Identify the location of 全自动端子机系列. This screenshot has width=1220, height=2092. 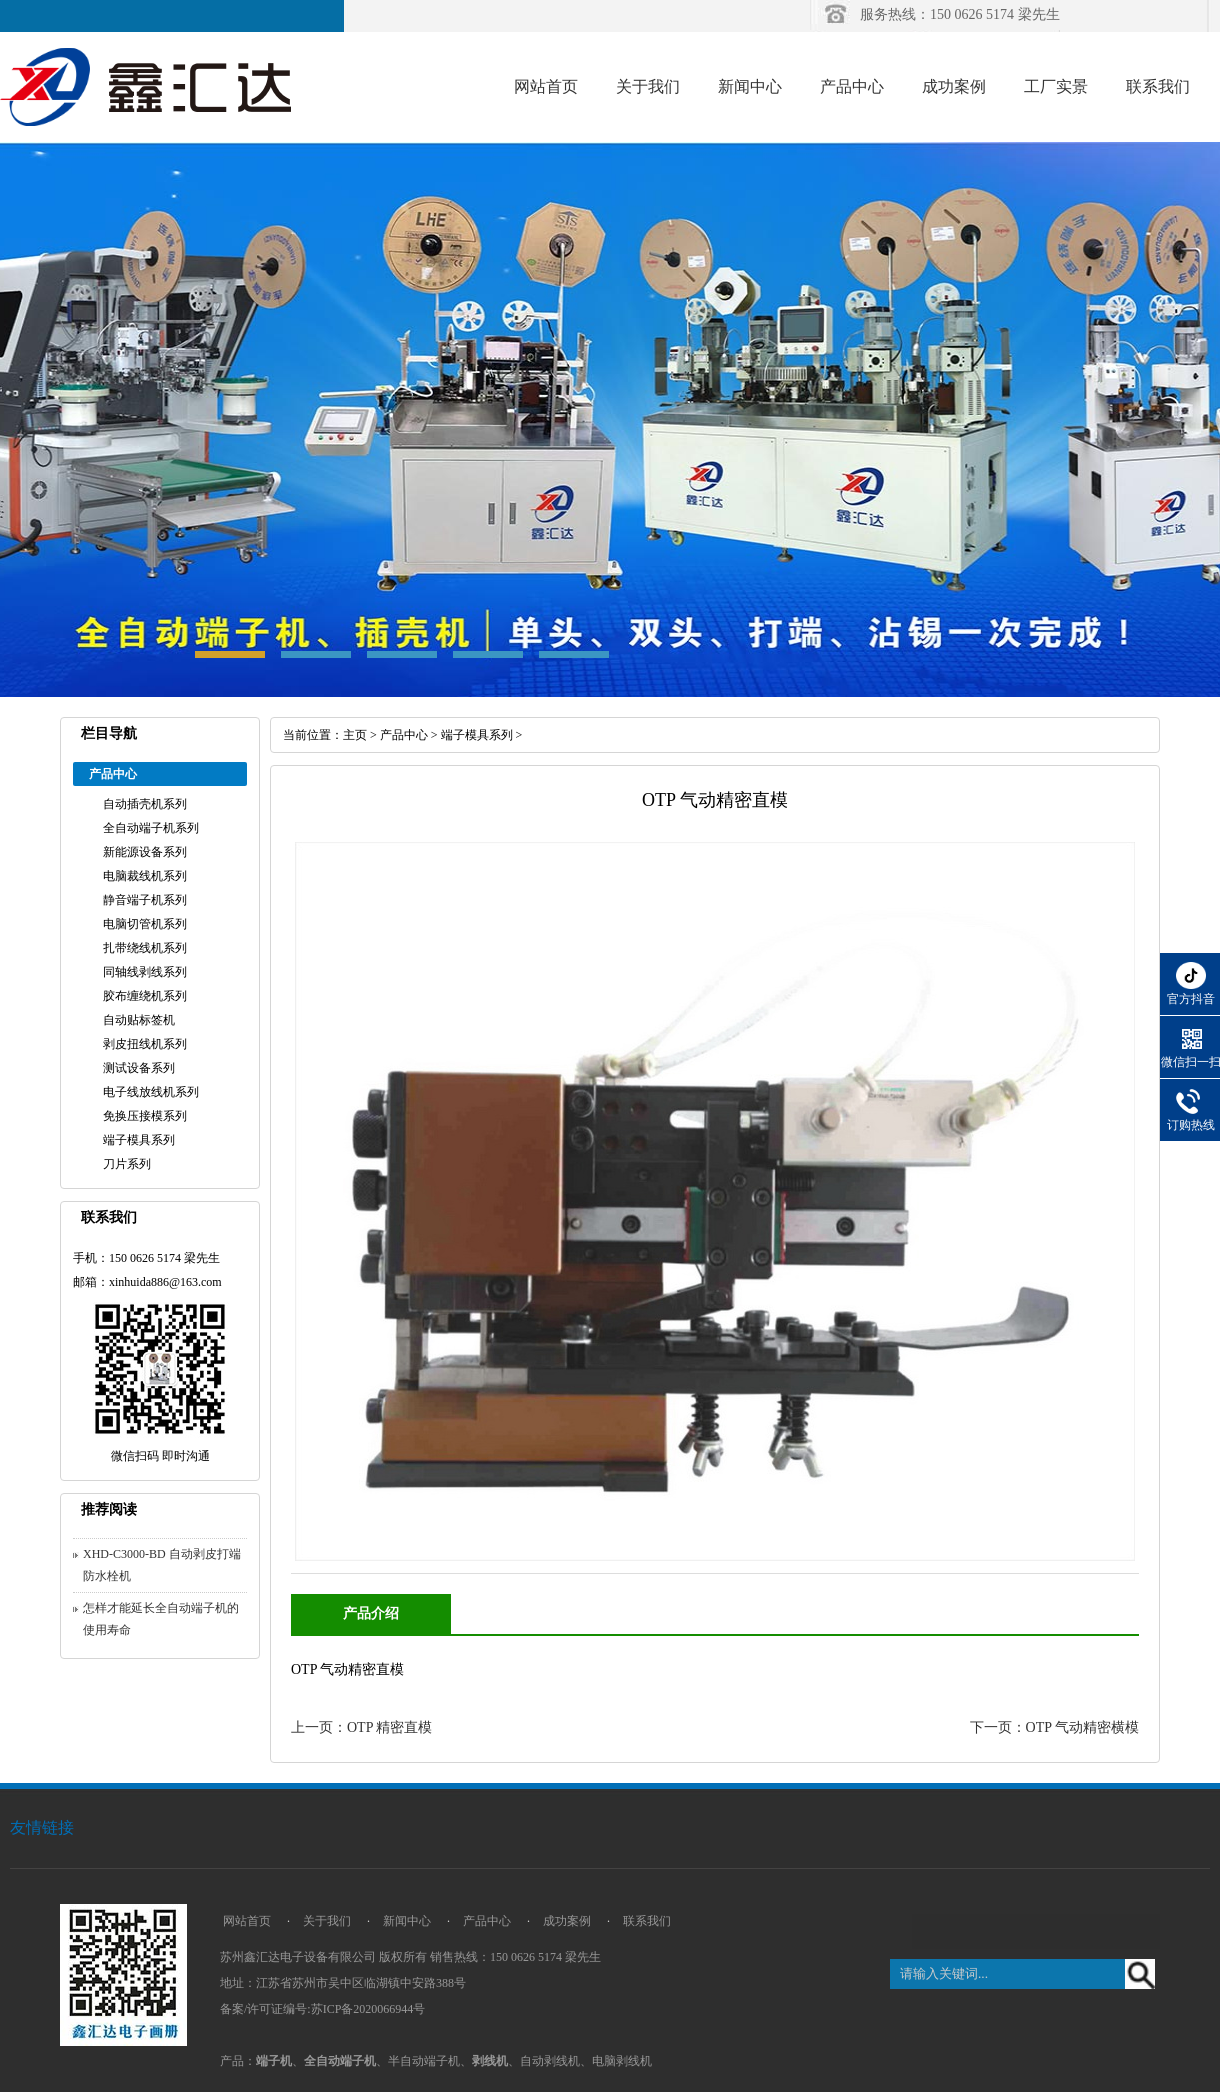
(151, 828).